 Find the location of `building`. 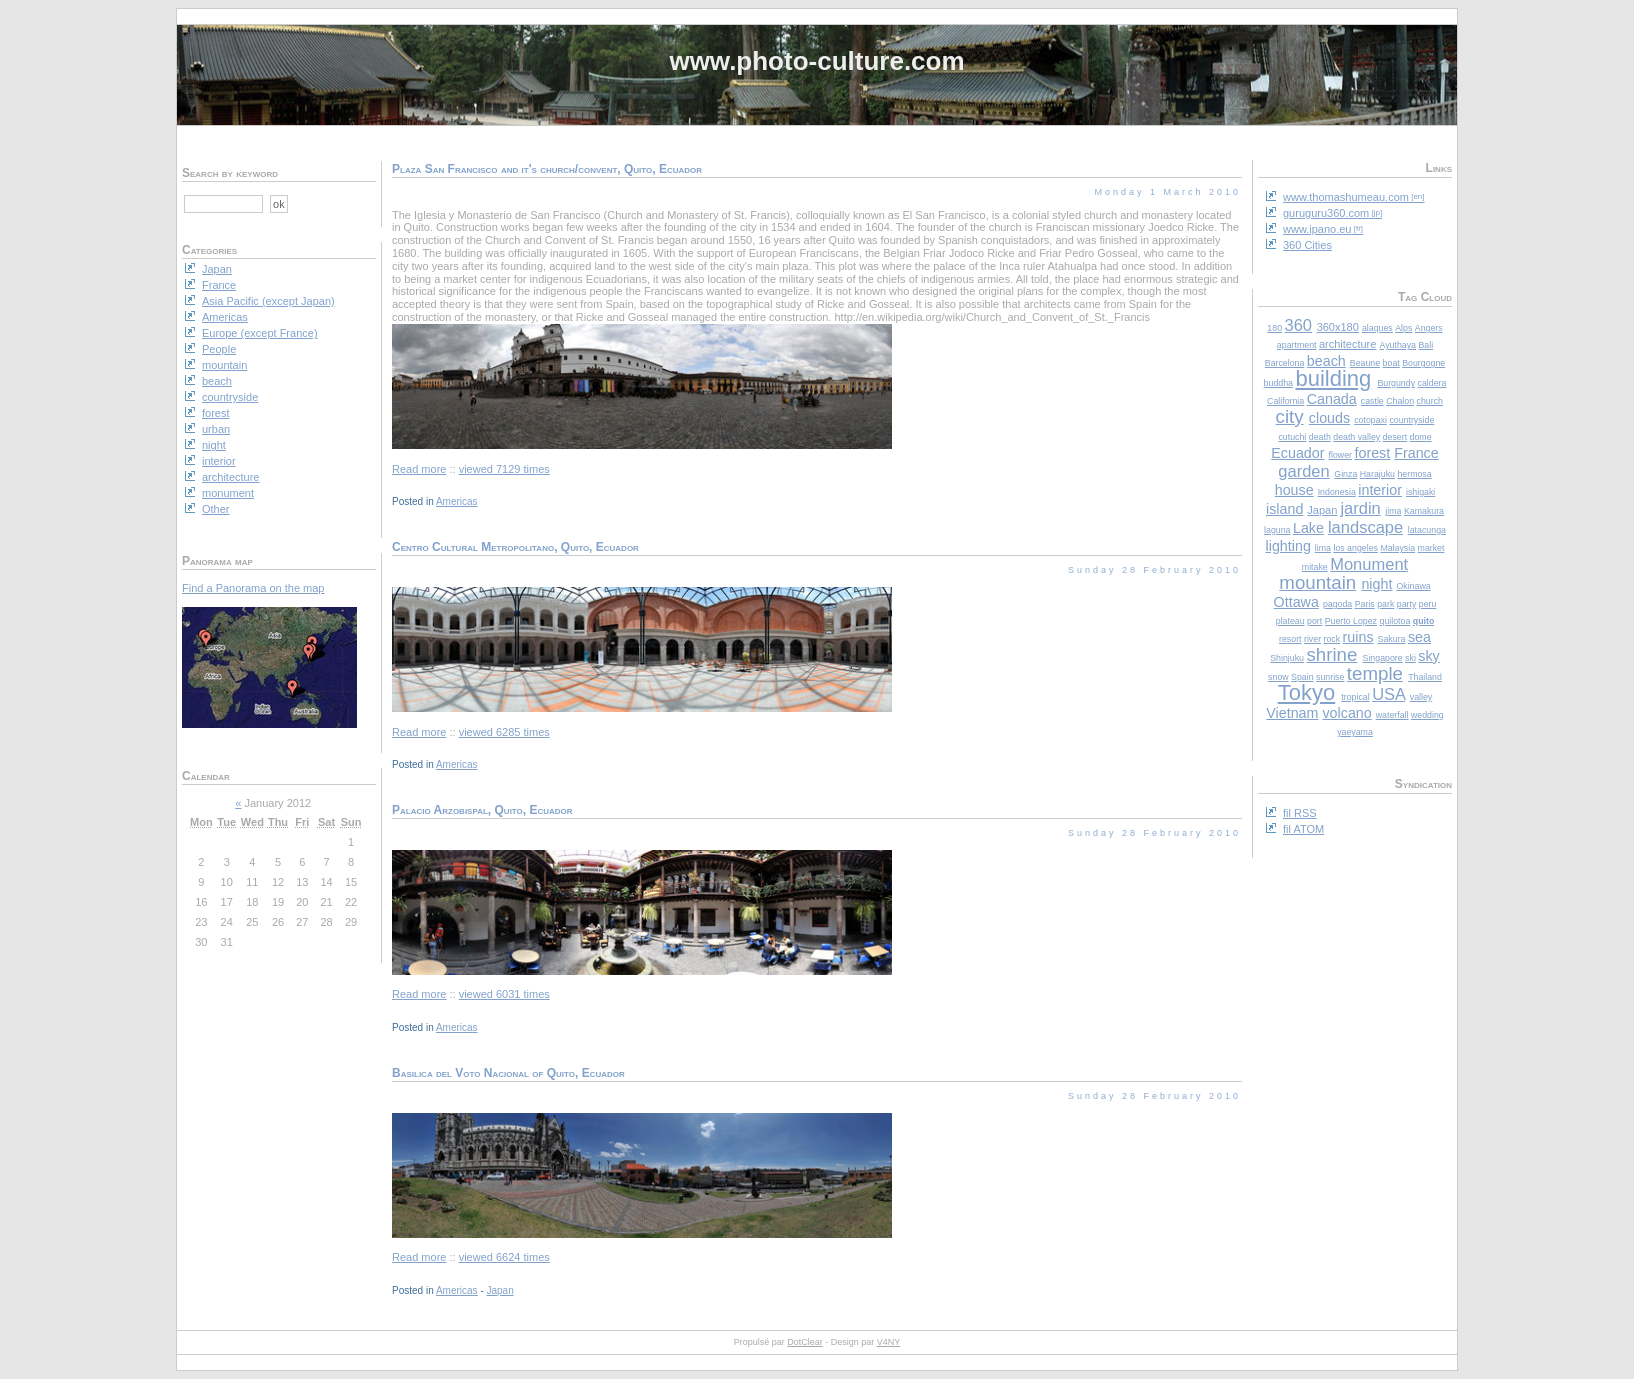

building is located at coordinates (1333, 378).